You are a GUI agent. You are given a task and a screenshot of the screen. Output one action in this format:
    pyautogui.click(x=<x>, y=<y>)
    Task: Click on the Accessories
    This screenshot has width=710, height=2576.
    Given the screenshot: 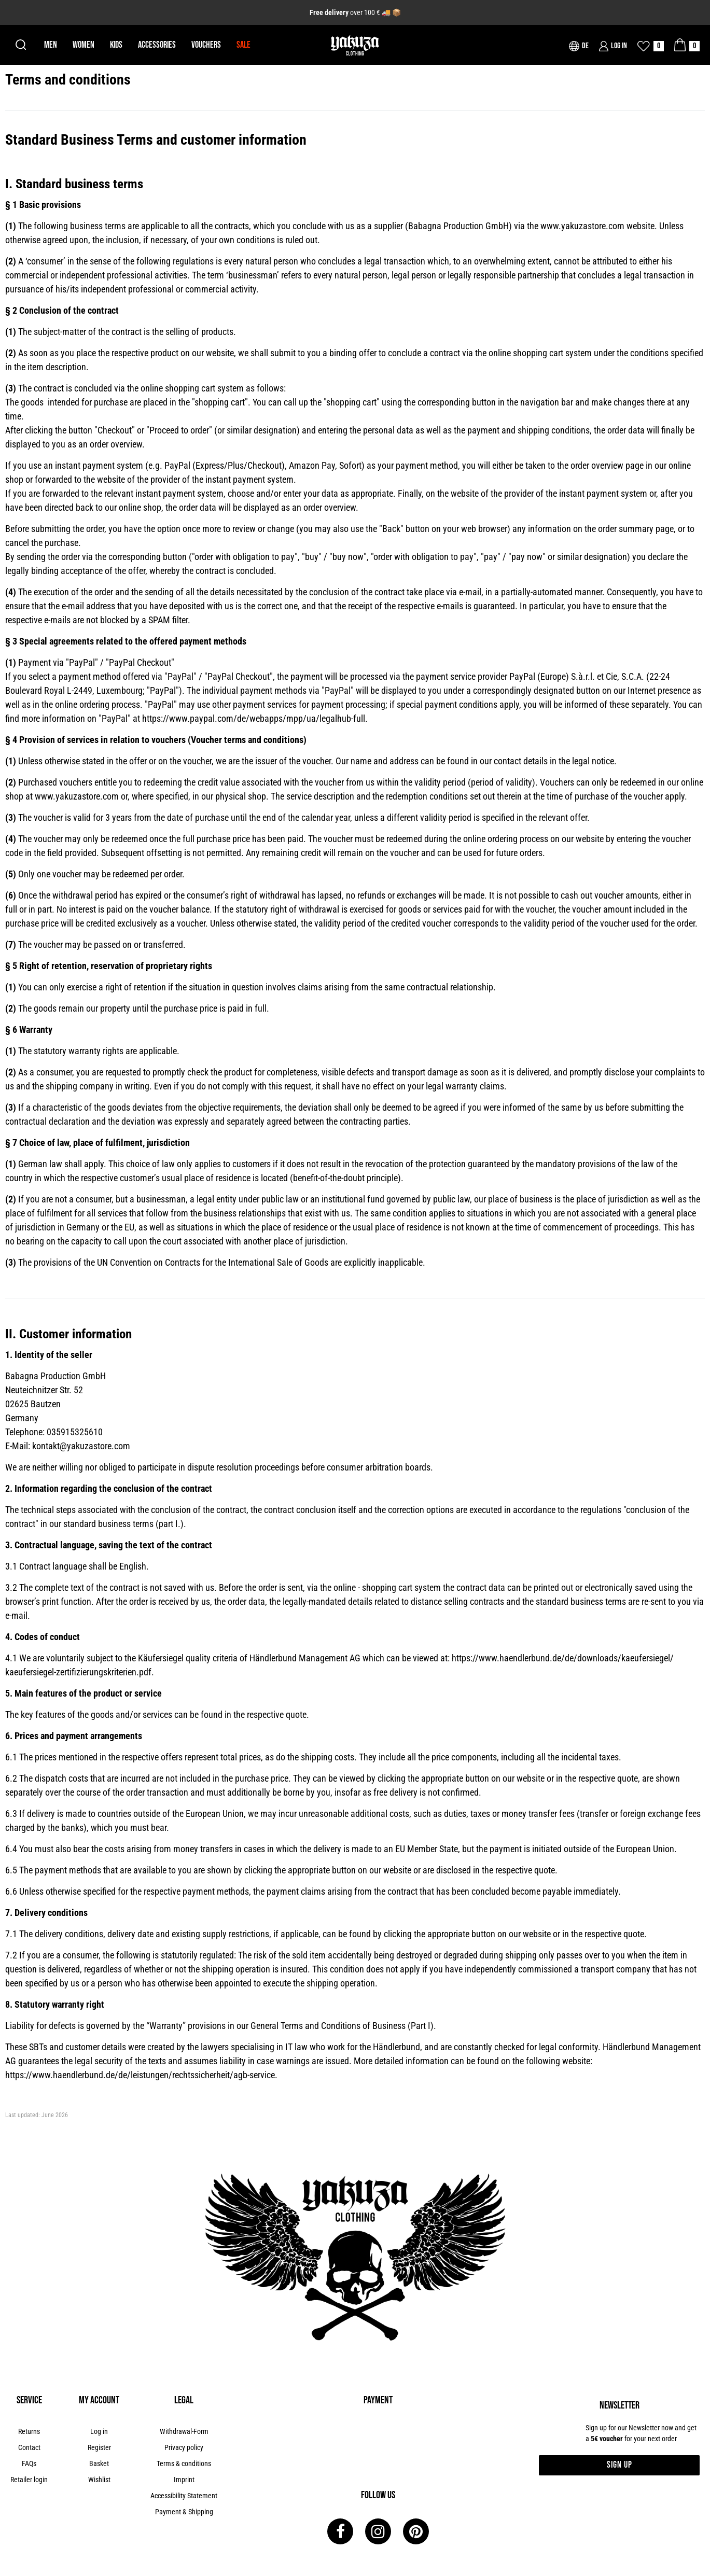 What is the action you would take?
    pyautogui.click(x=157, y=44)
    